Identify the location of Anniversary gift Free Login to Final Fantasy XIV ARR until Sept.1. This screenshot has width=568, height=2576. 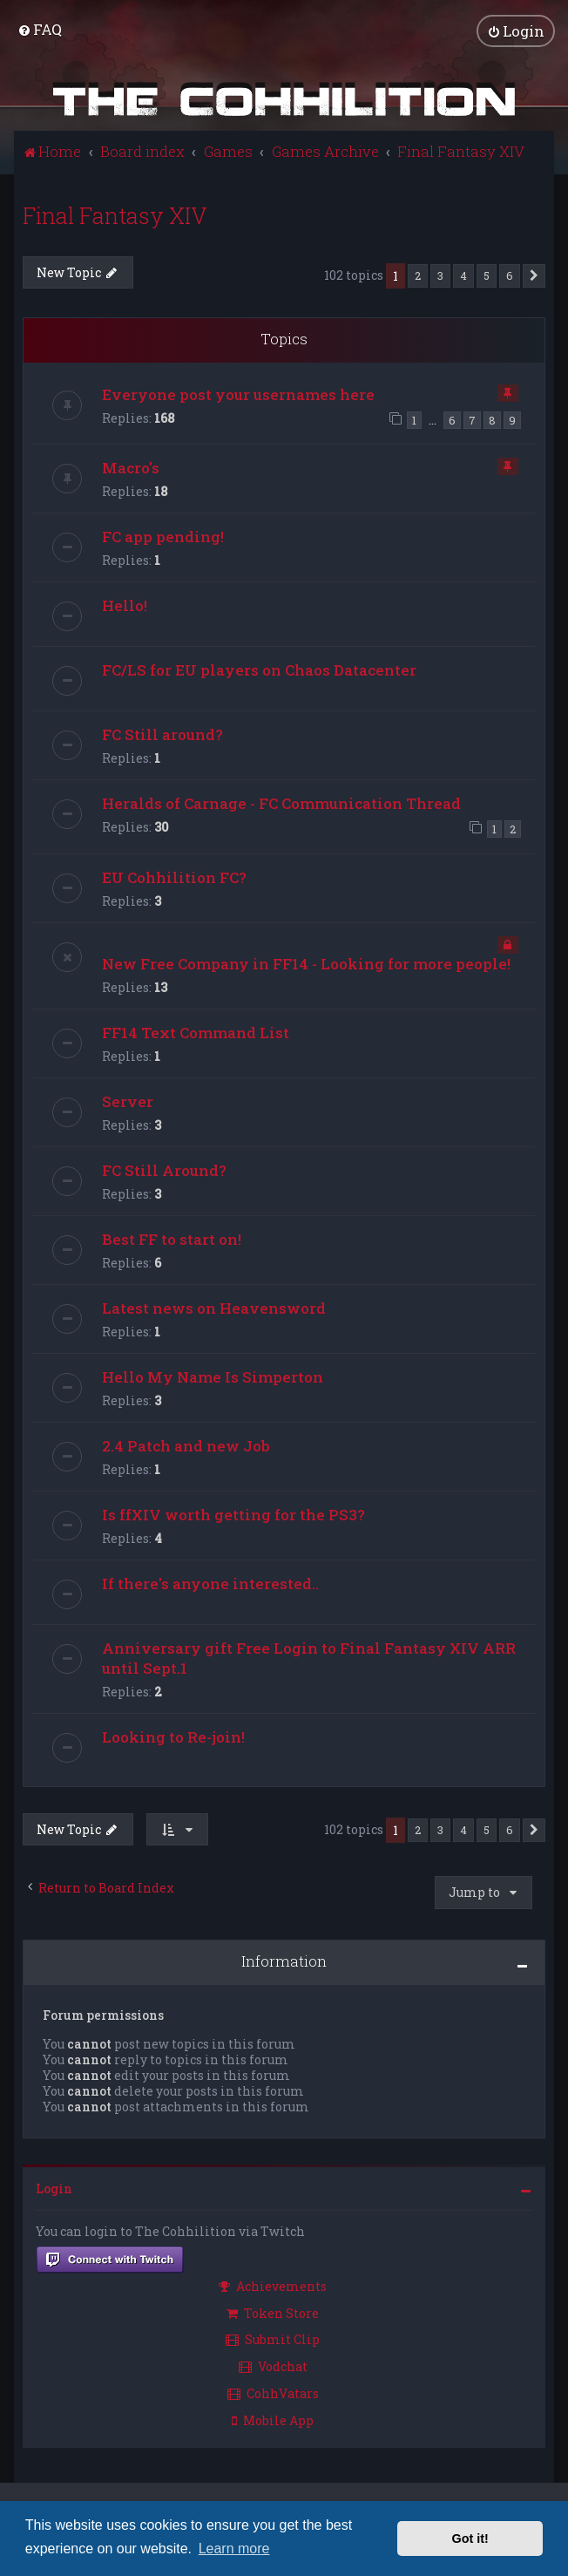
(309, 1657).